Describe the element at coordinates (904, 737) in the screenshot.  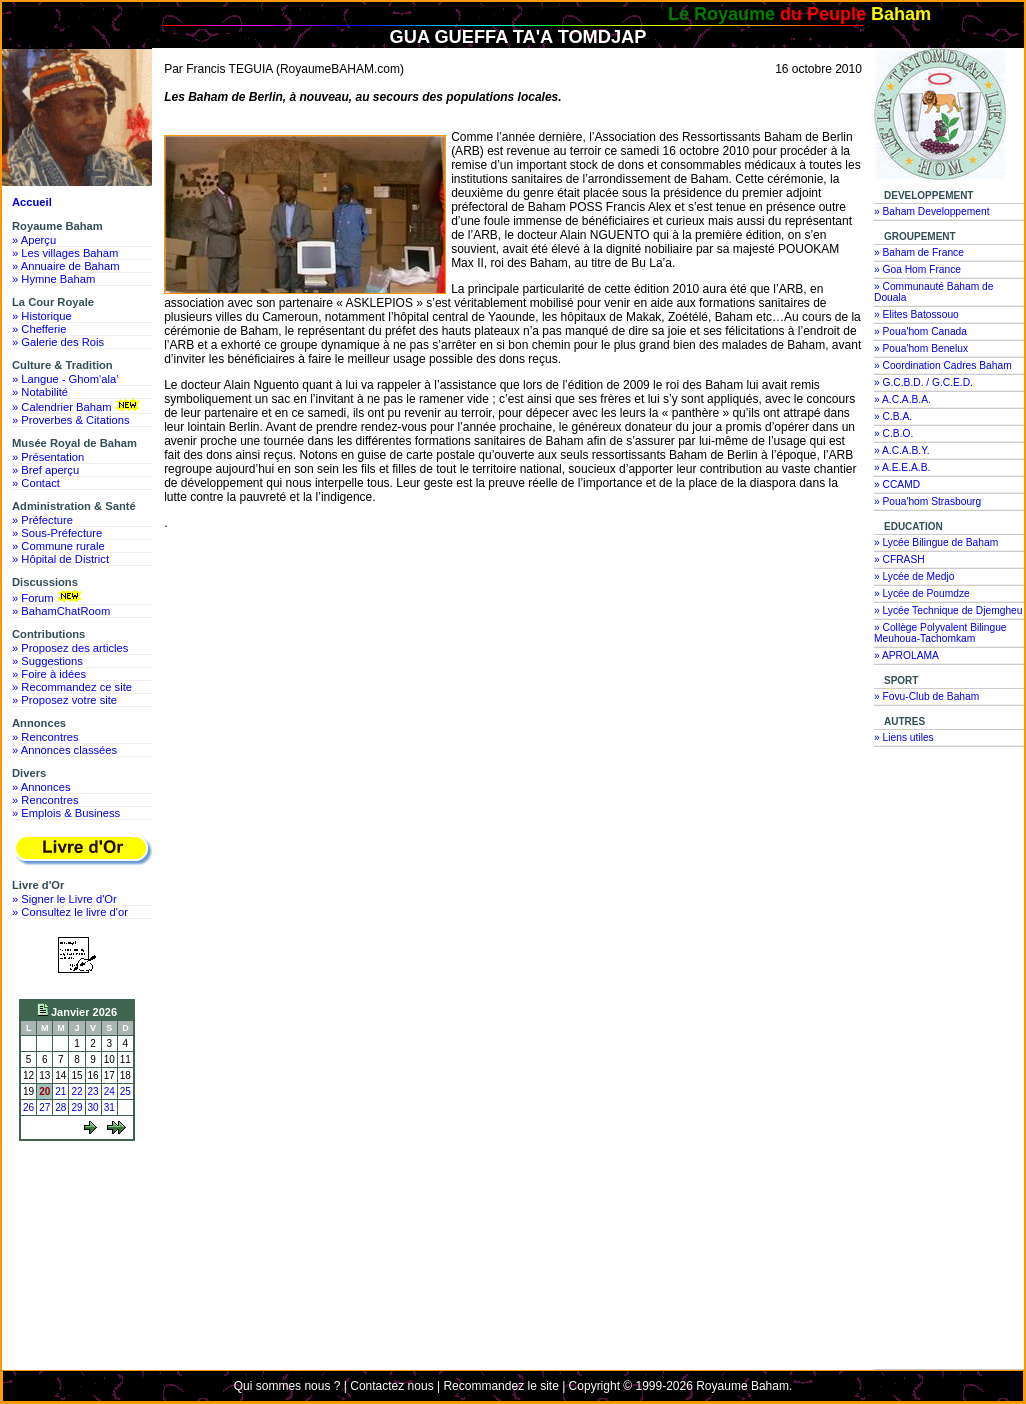
I see `» Liens utiles` at that location.